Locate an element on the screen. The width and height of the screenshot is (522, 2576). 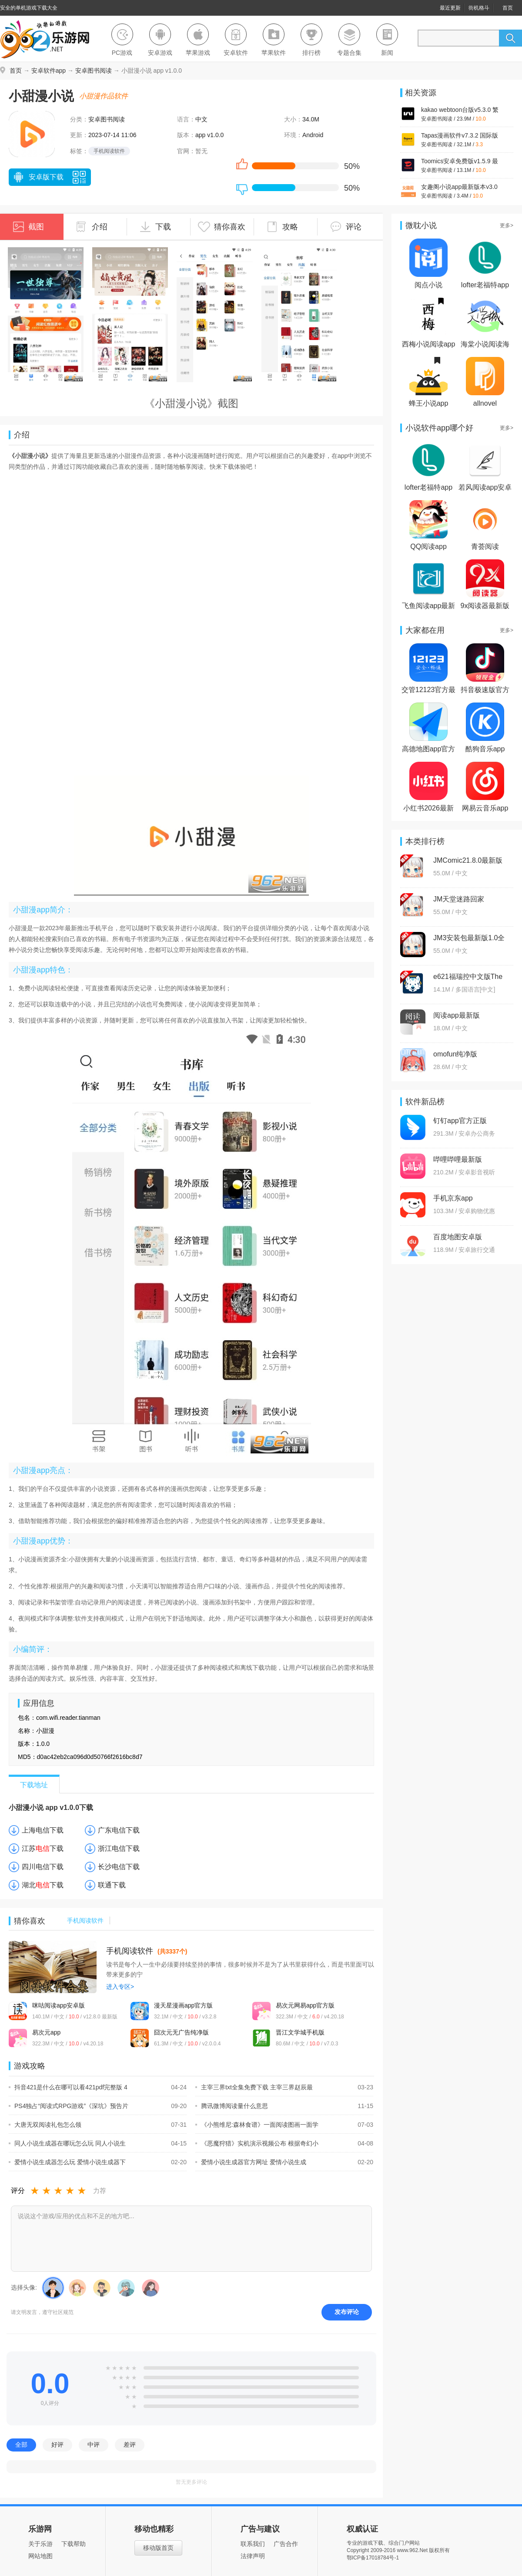
首页 is located at coordinates (507, 8).